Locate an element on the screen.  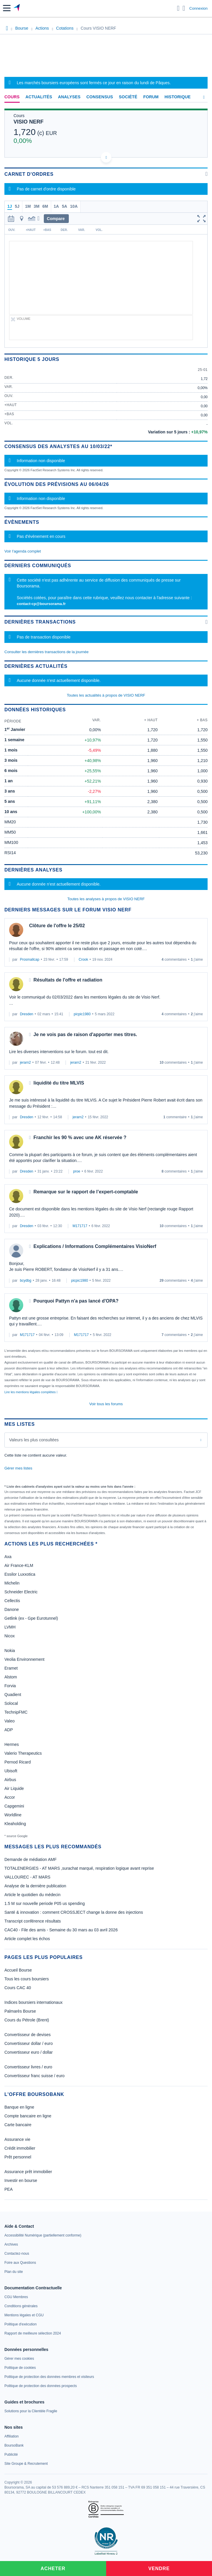
Accueil Bourse is located at coordinates (18, 1970).